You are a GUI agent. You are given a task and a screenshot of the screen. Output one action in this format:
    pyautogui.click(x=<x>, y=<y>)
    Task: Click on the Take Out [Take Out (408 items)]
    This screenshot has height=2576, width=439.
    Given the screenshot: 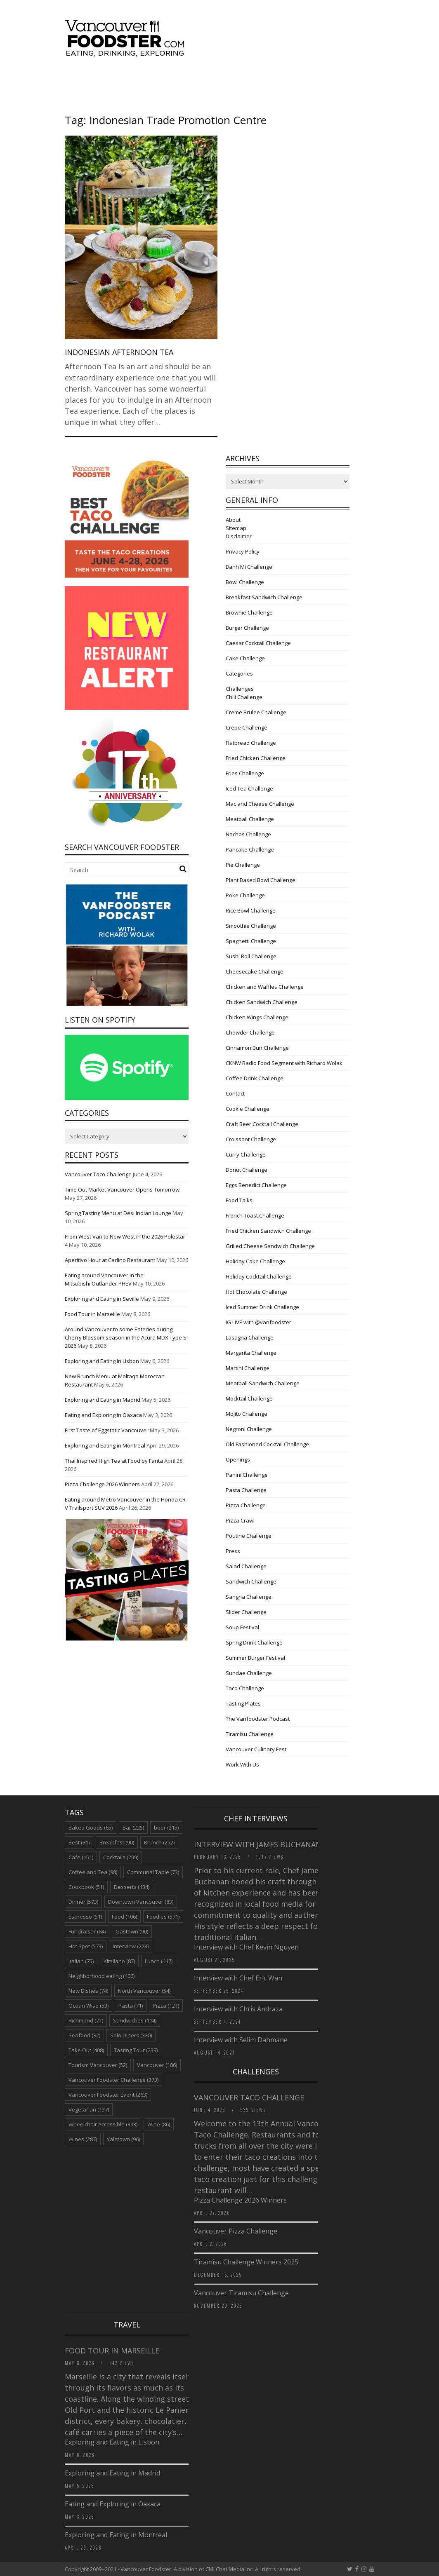 What is the action you would take?
    pyautogui.click(x=86, y=2050)
    